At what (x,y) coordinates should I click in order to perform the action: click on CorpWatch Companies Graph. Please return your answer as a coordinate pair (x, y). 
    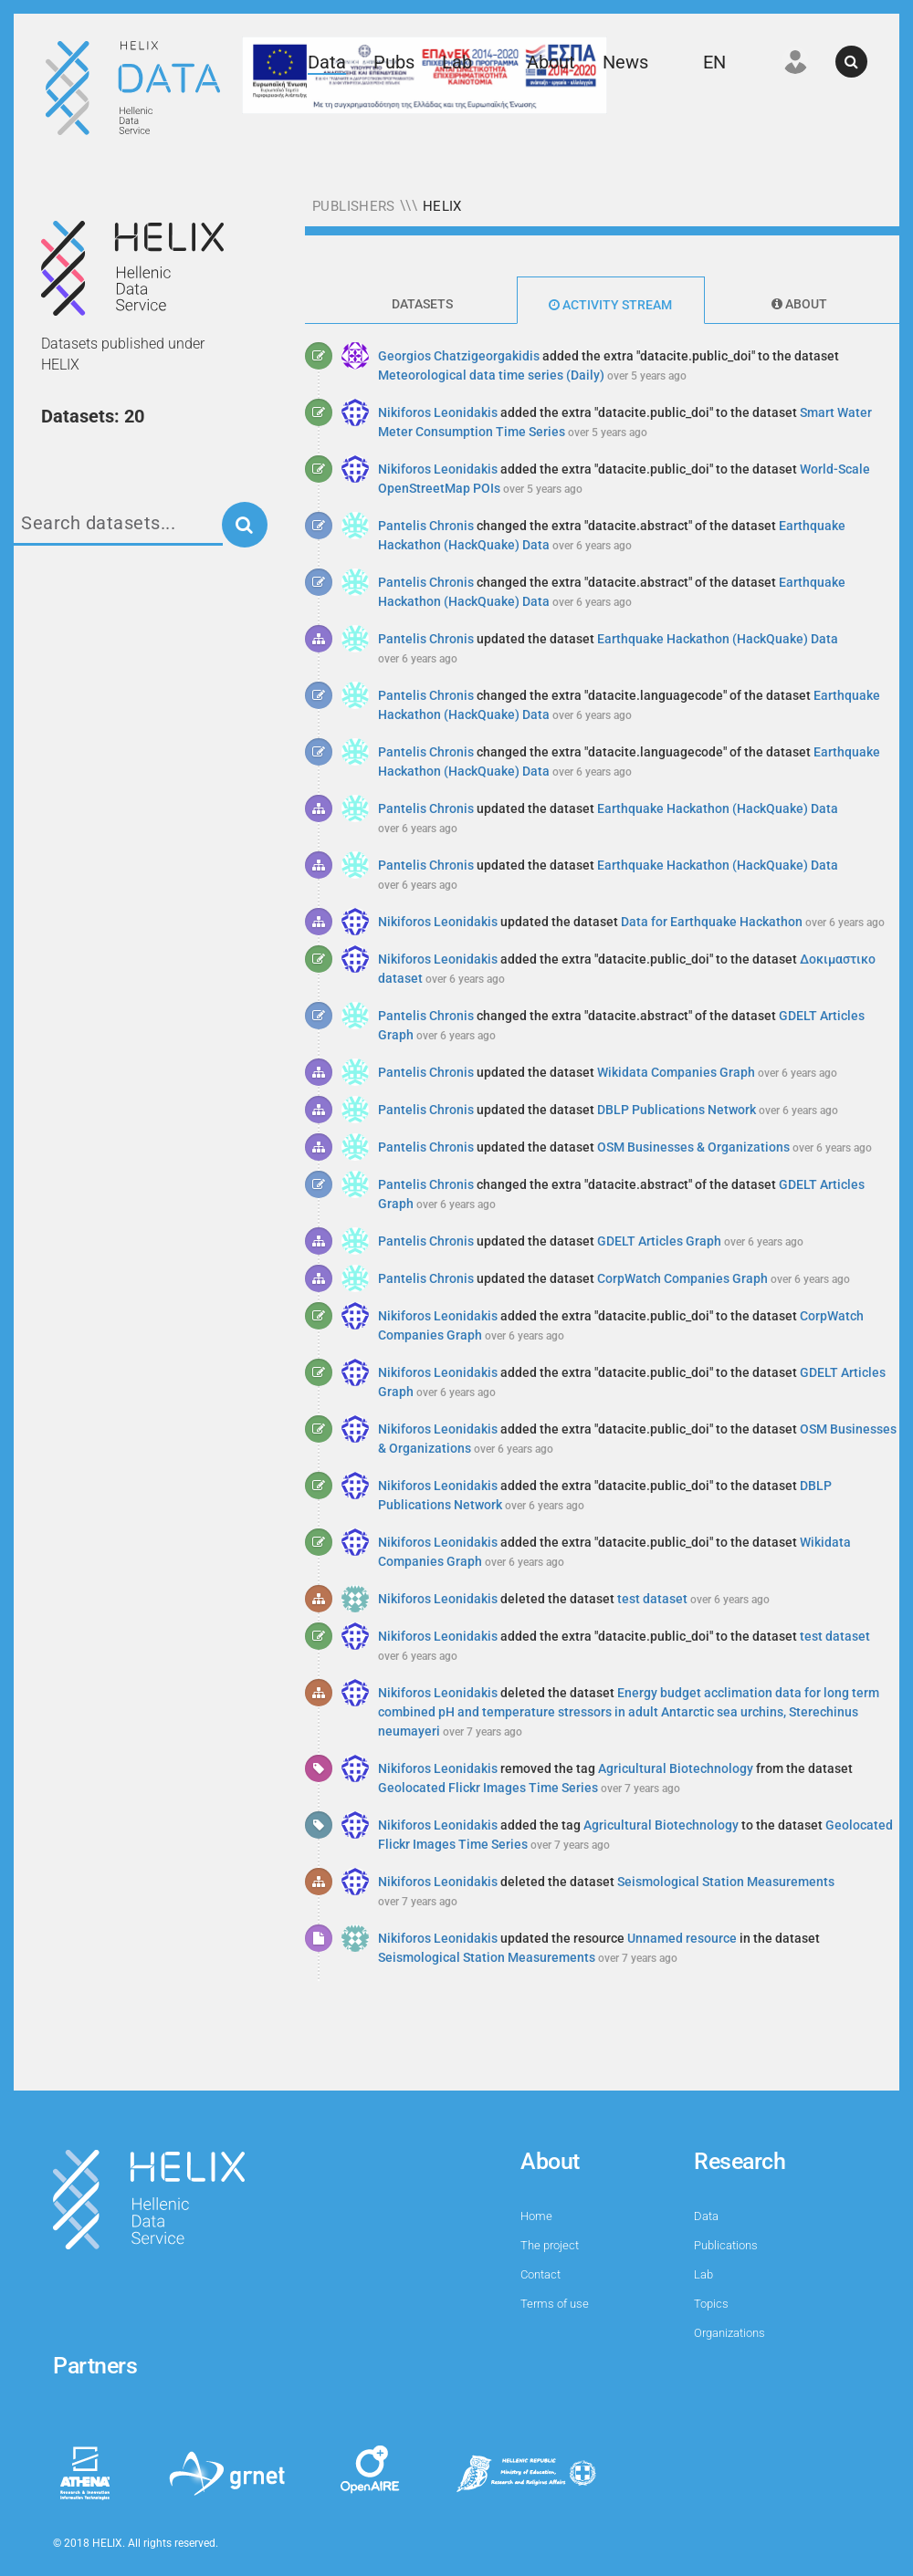
    Looking at the image, I should click on (682, 1278).